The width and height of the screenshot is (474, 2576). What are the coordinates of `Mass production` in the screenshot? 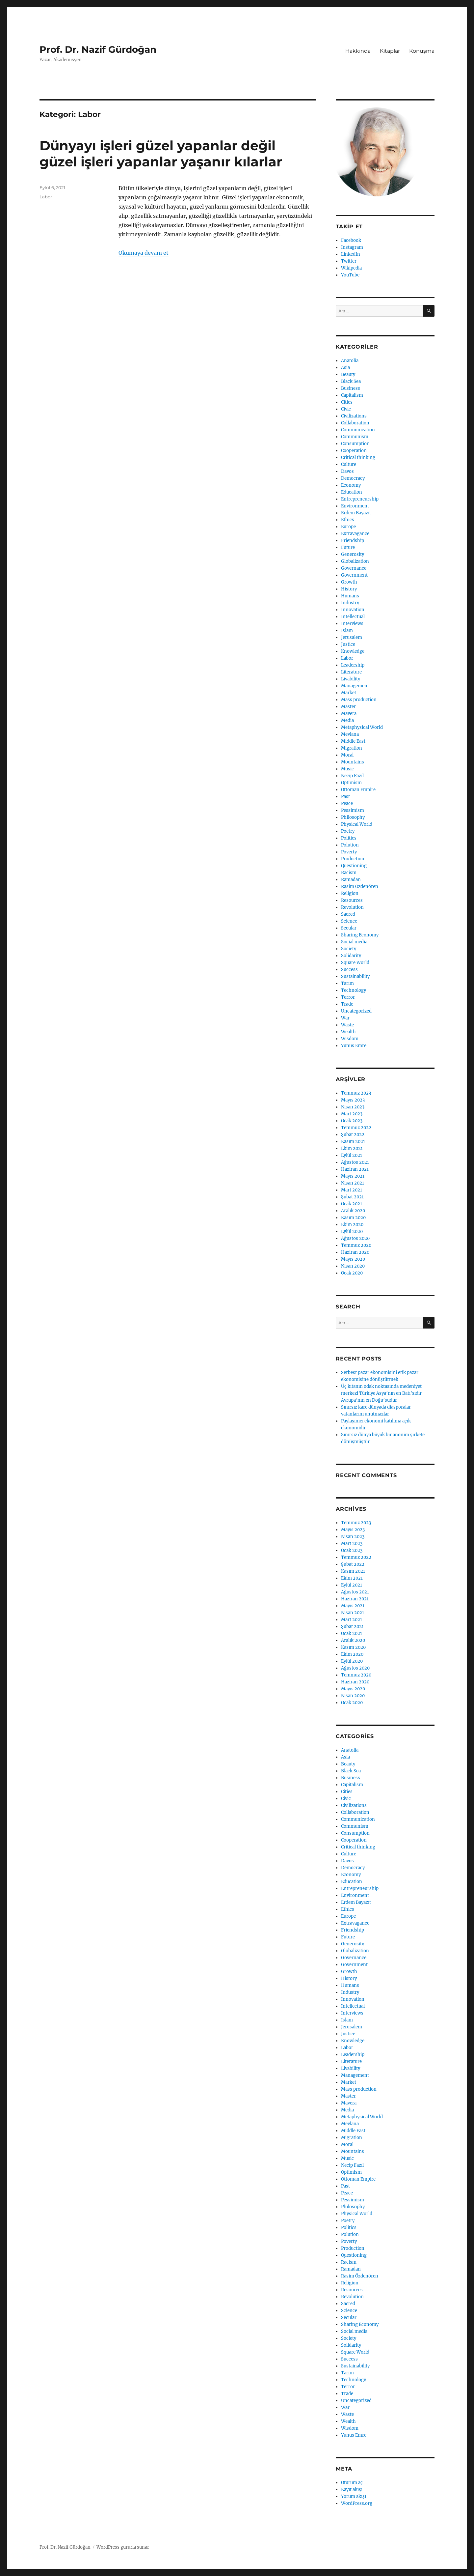 It's located at (359, 699).